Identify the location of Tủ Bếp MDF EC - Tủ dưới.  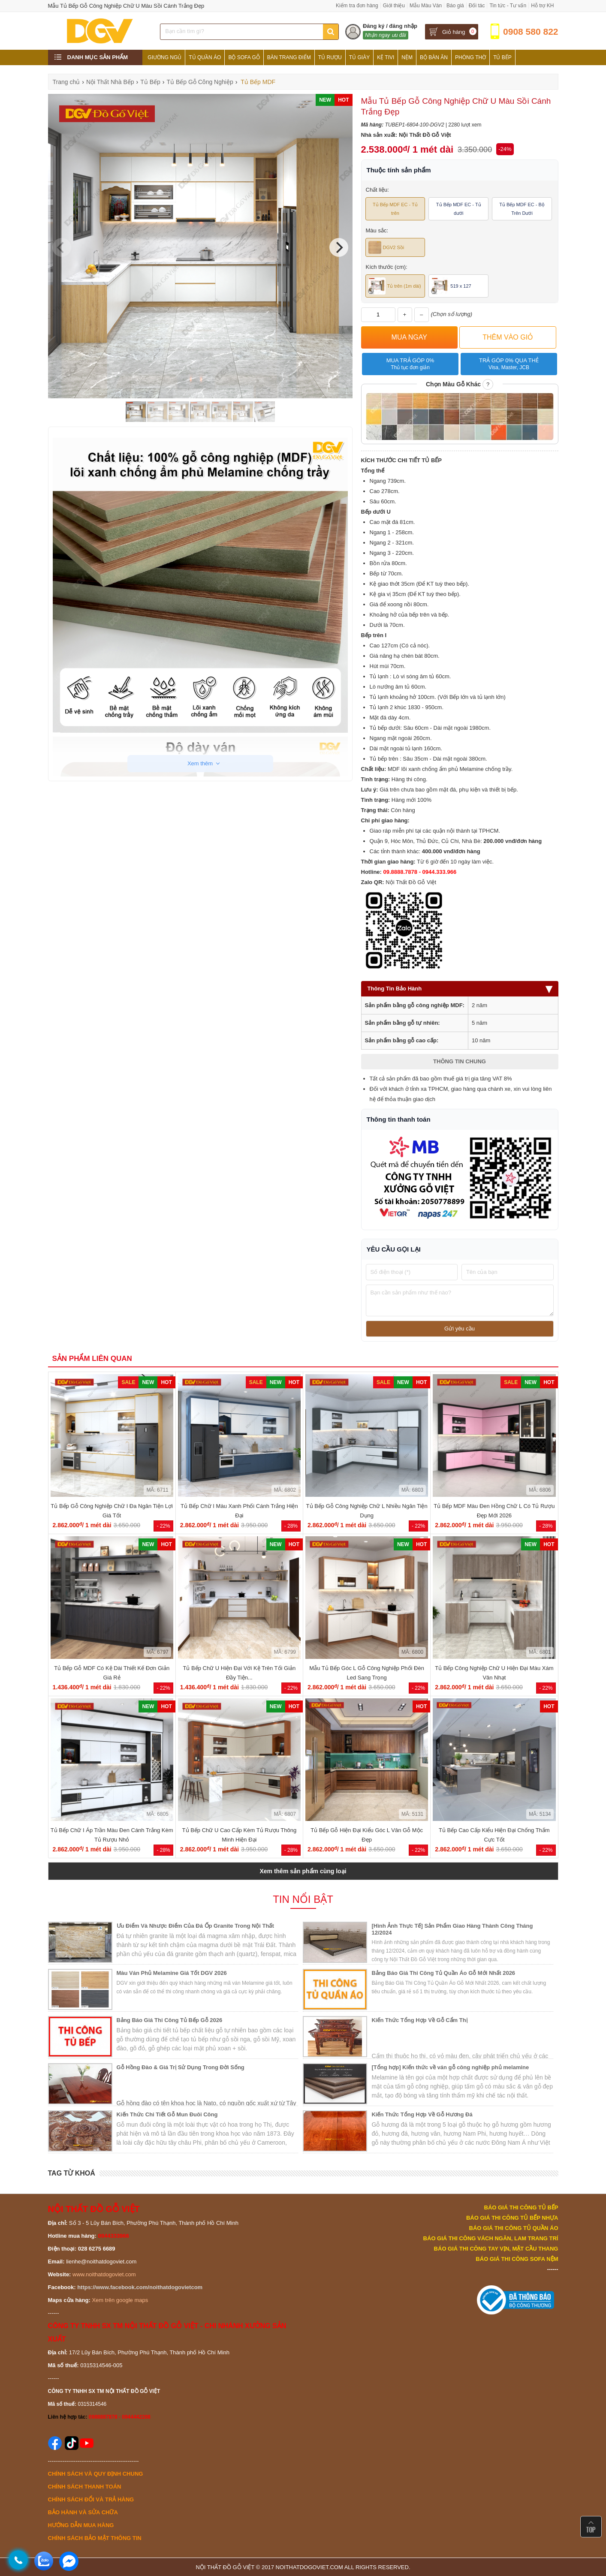
(458, 209).